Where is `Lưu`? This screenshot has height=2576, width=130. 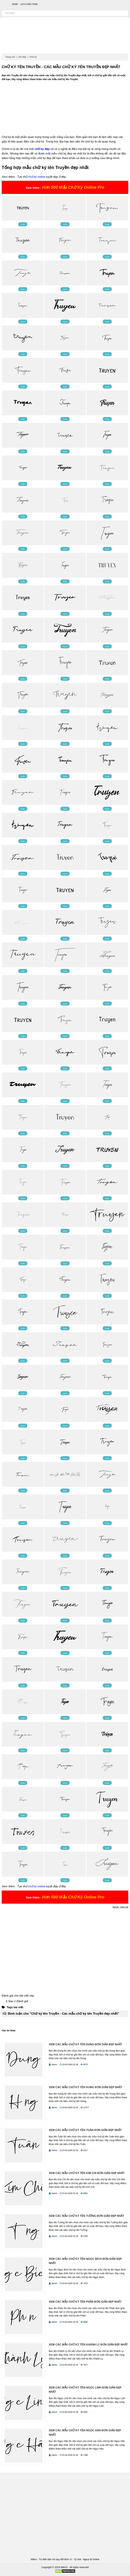 Lưu is located at coordinates (23, 224).